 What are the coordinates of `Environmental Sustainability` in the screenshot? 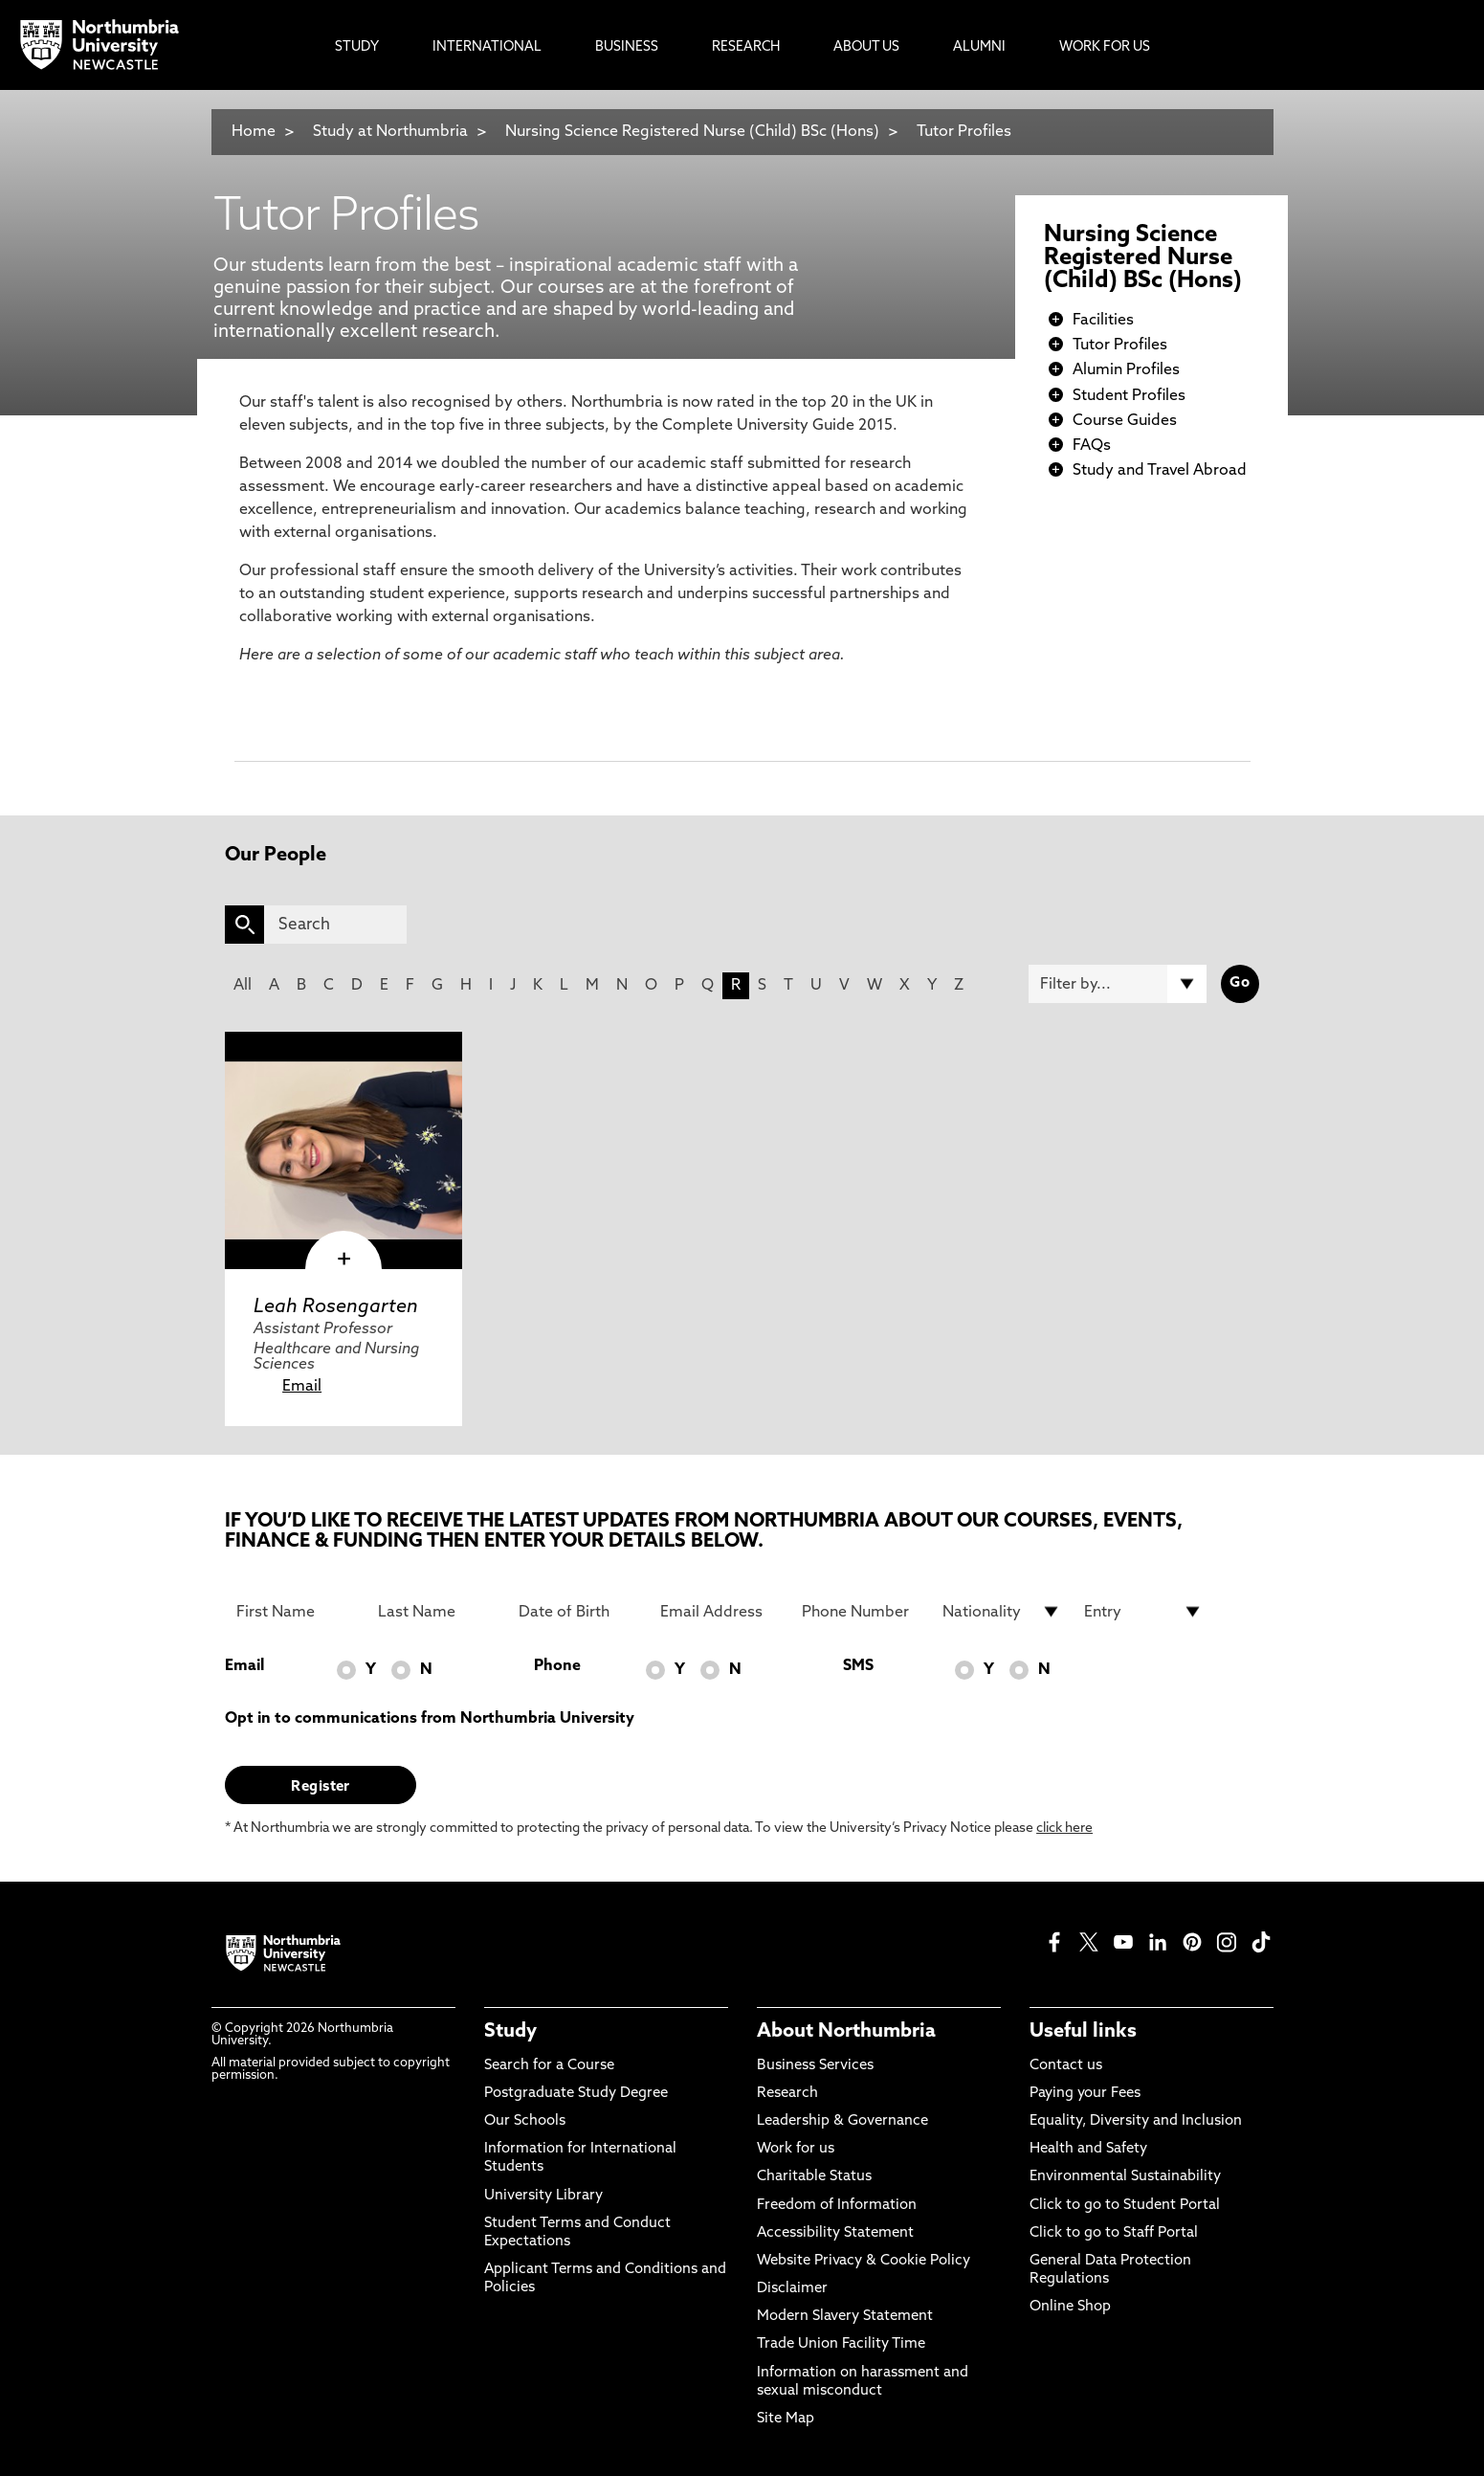 It's located at (1125, 2177).